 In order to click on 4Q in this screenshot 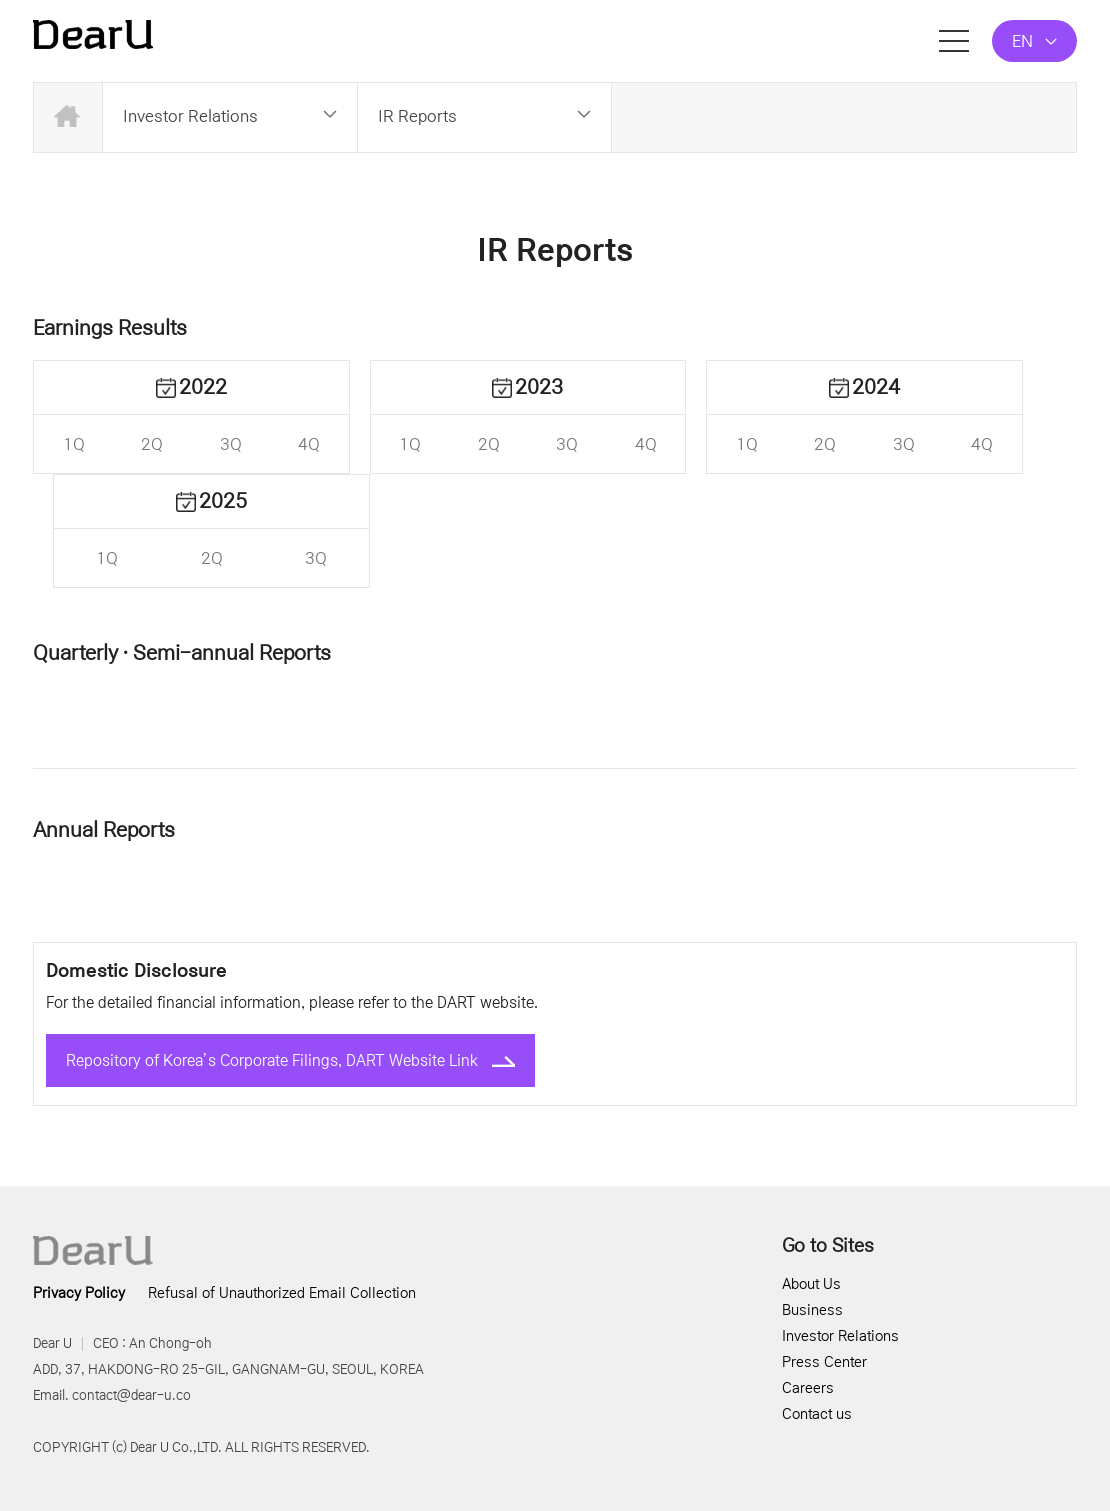, I will do `click(309, 444)`.